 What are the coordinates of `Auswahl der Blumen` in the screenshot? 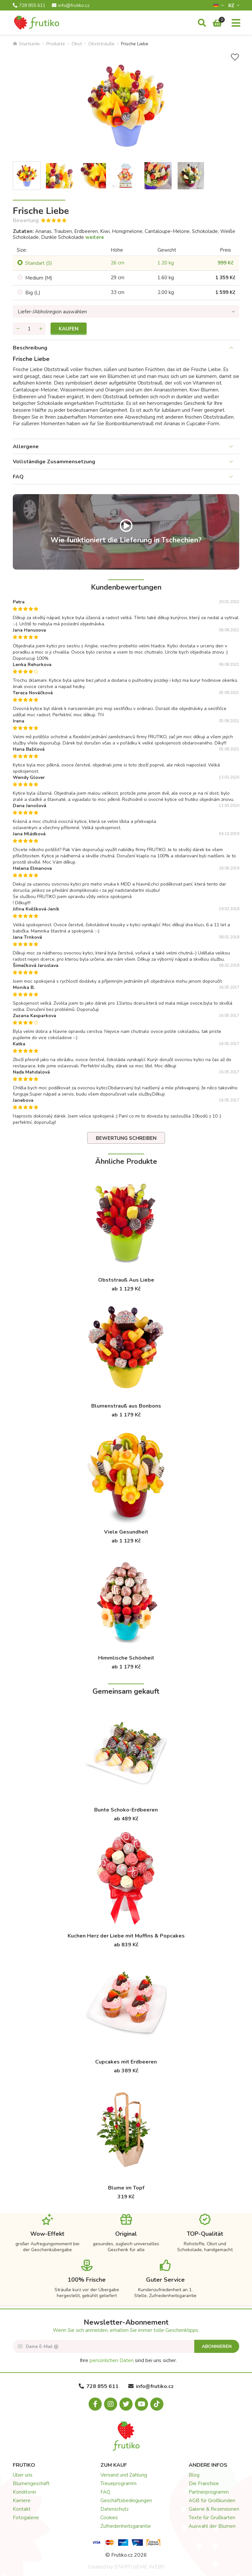 It's located at (212, 2526).